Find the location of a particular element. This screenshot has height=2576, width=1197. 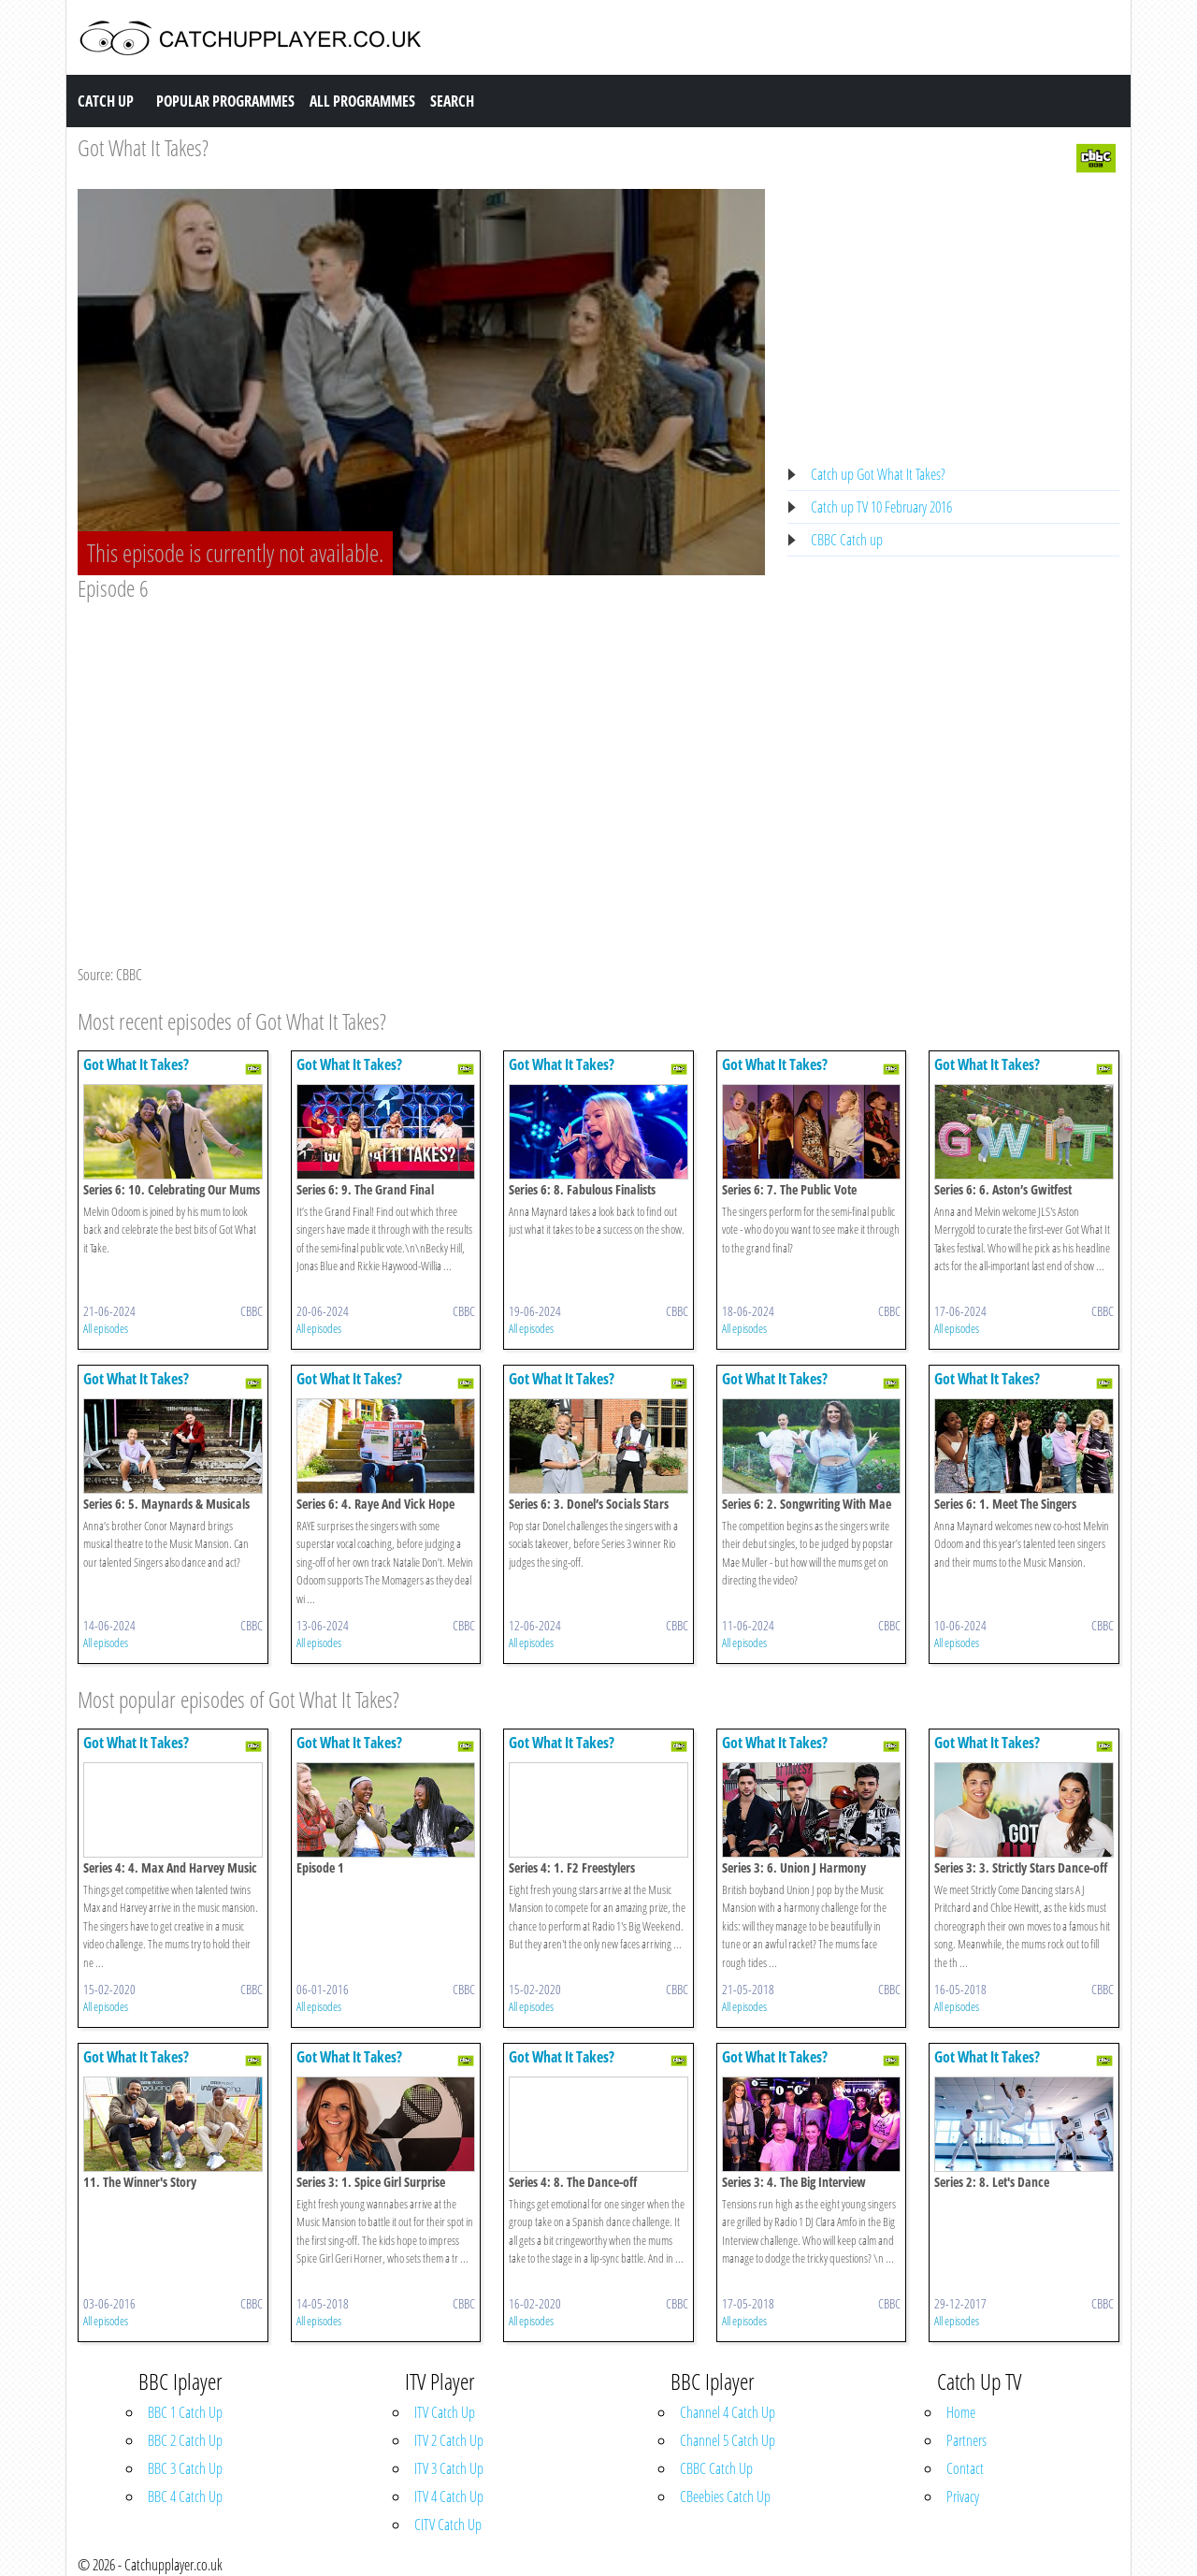

Got What It Takes? is located at coordinates (143, 147).